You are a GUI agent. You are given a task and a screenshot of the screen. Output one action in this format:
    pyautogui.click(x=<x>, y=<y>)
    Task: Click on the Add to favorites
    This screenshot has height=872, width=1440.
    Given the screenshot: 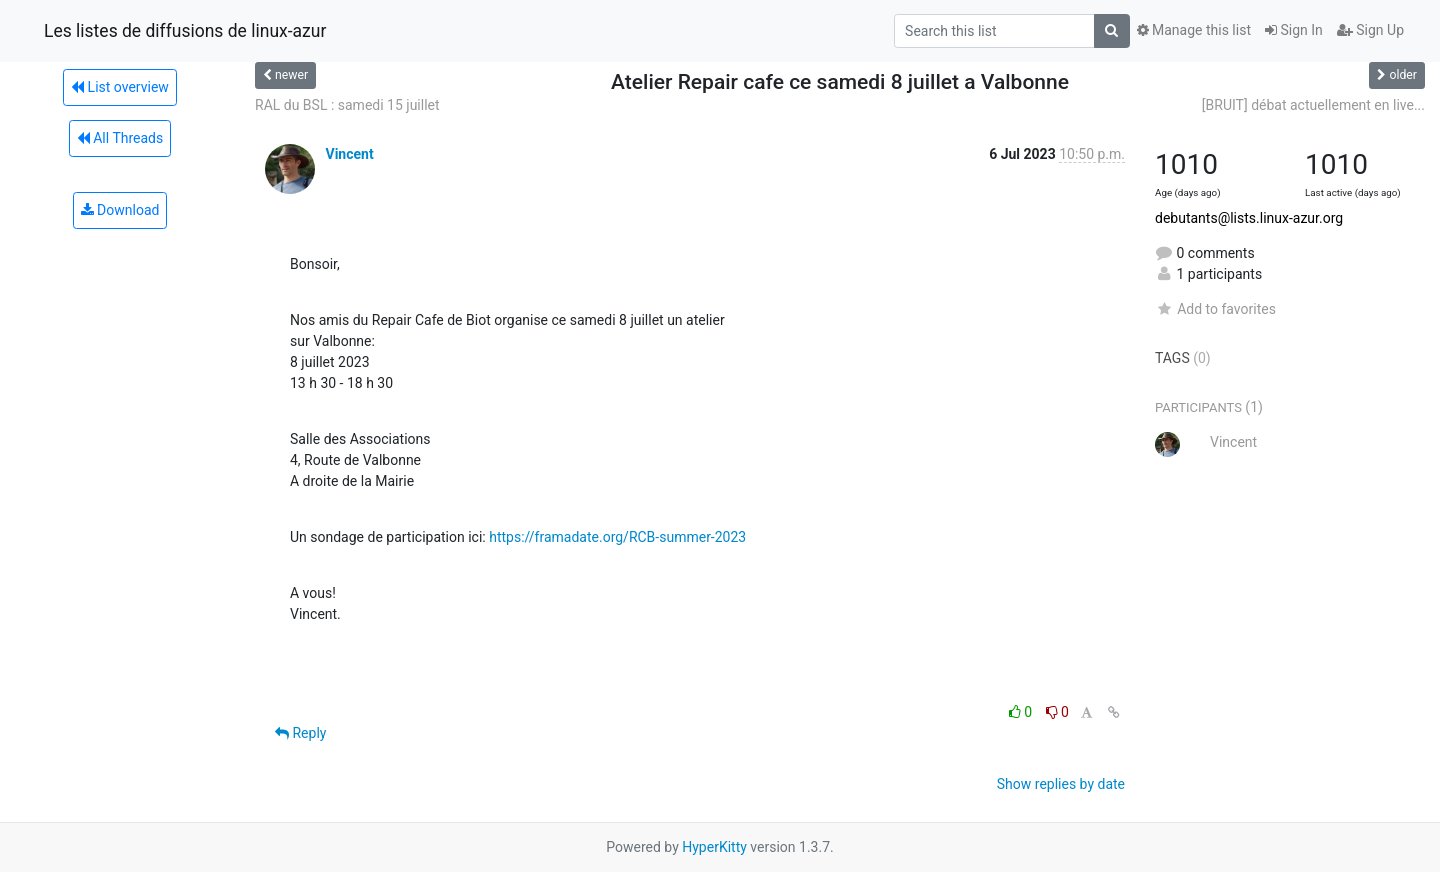 What is the action you would take?
    pyautogui.click(x=1215, y=309)
    